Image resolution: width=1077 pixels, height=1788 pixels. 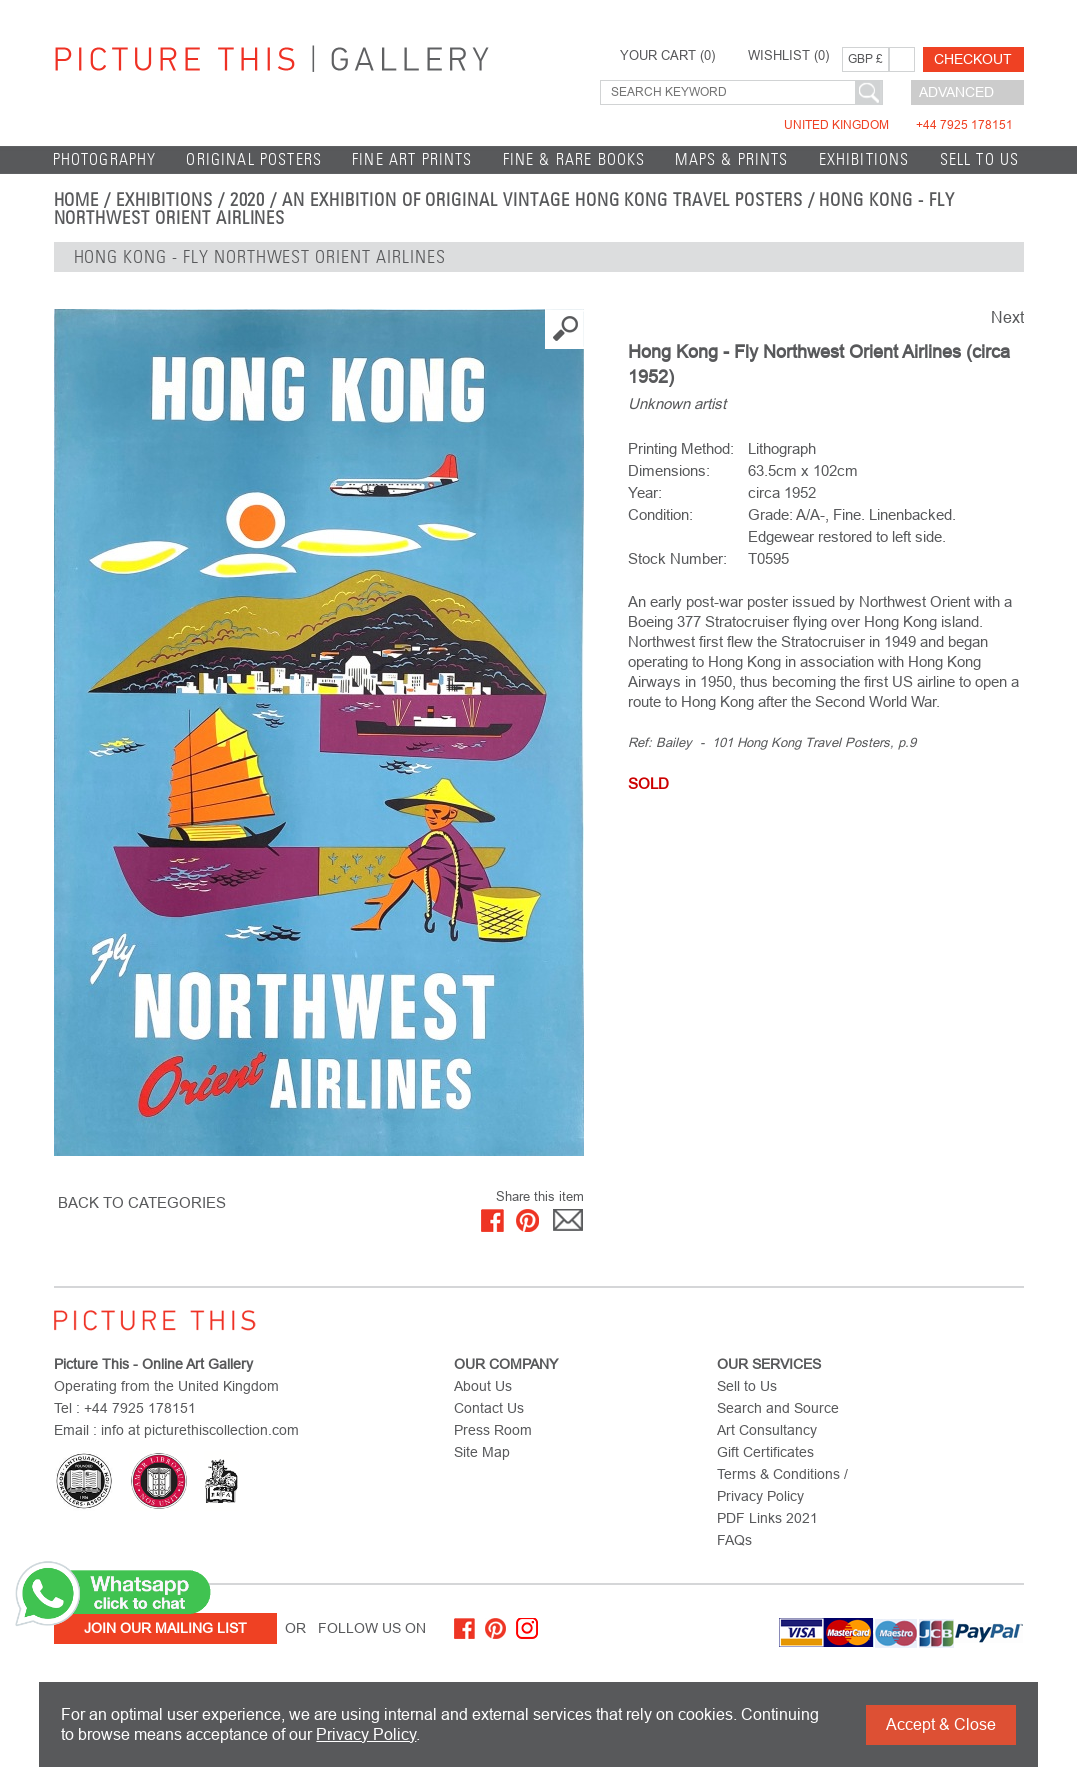 I want to click on Condition:, so click(x=660, y=514).